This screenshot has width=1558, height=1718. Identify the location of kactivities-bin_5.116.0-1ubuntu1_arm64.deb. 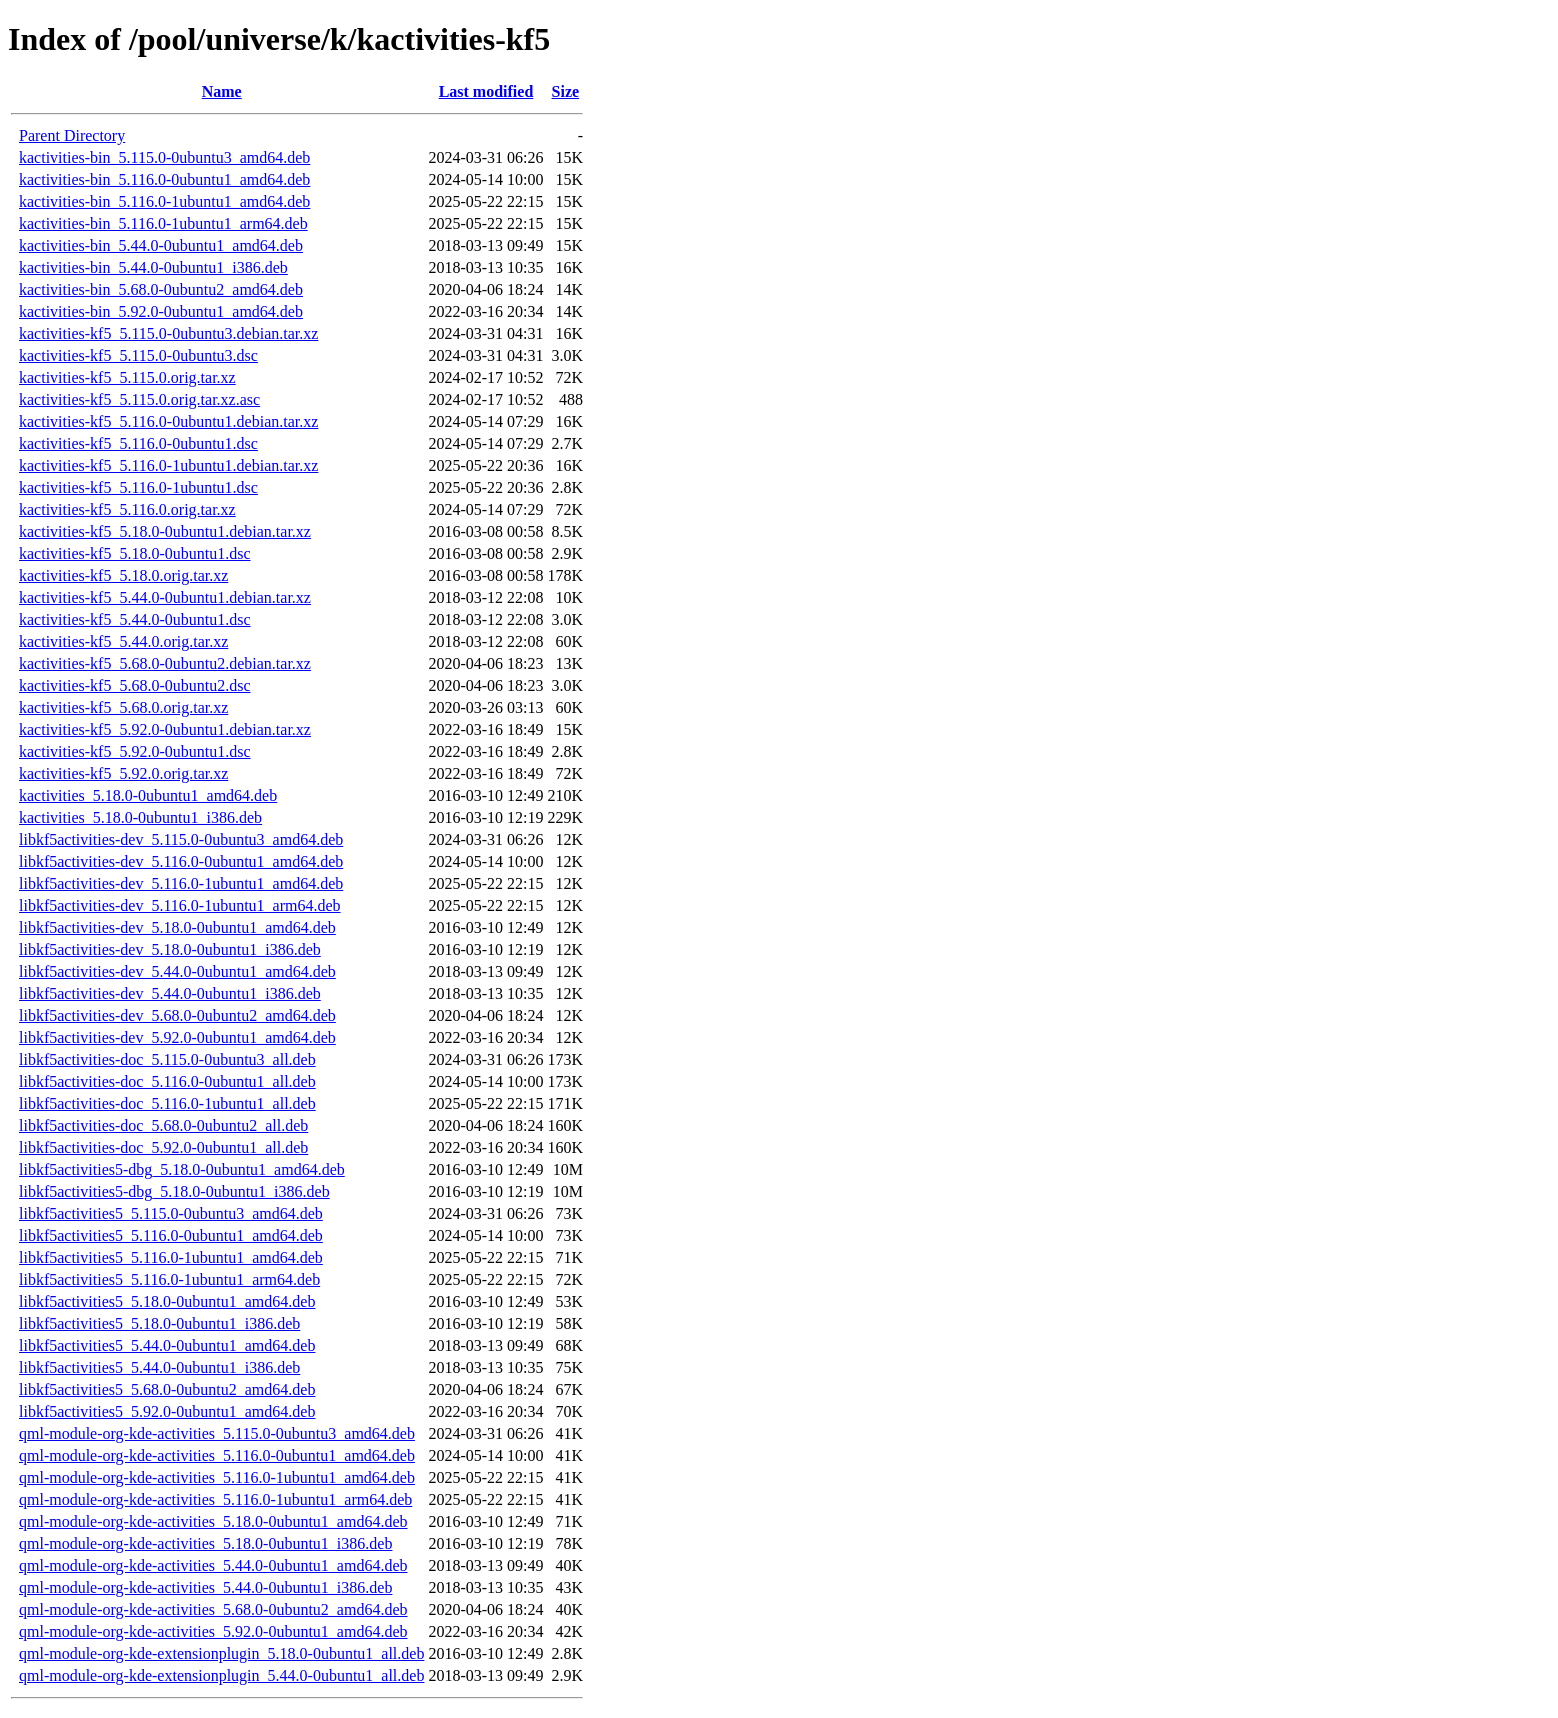
(163, 223).